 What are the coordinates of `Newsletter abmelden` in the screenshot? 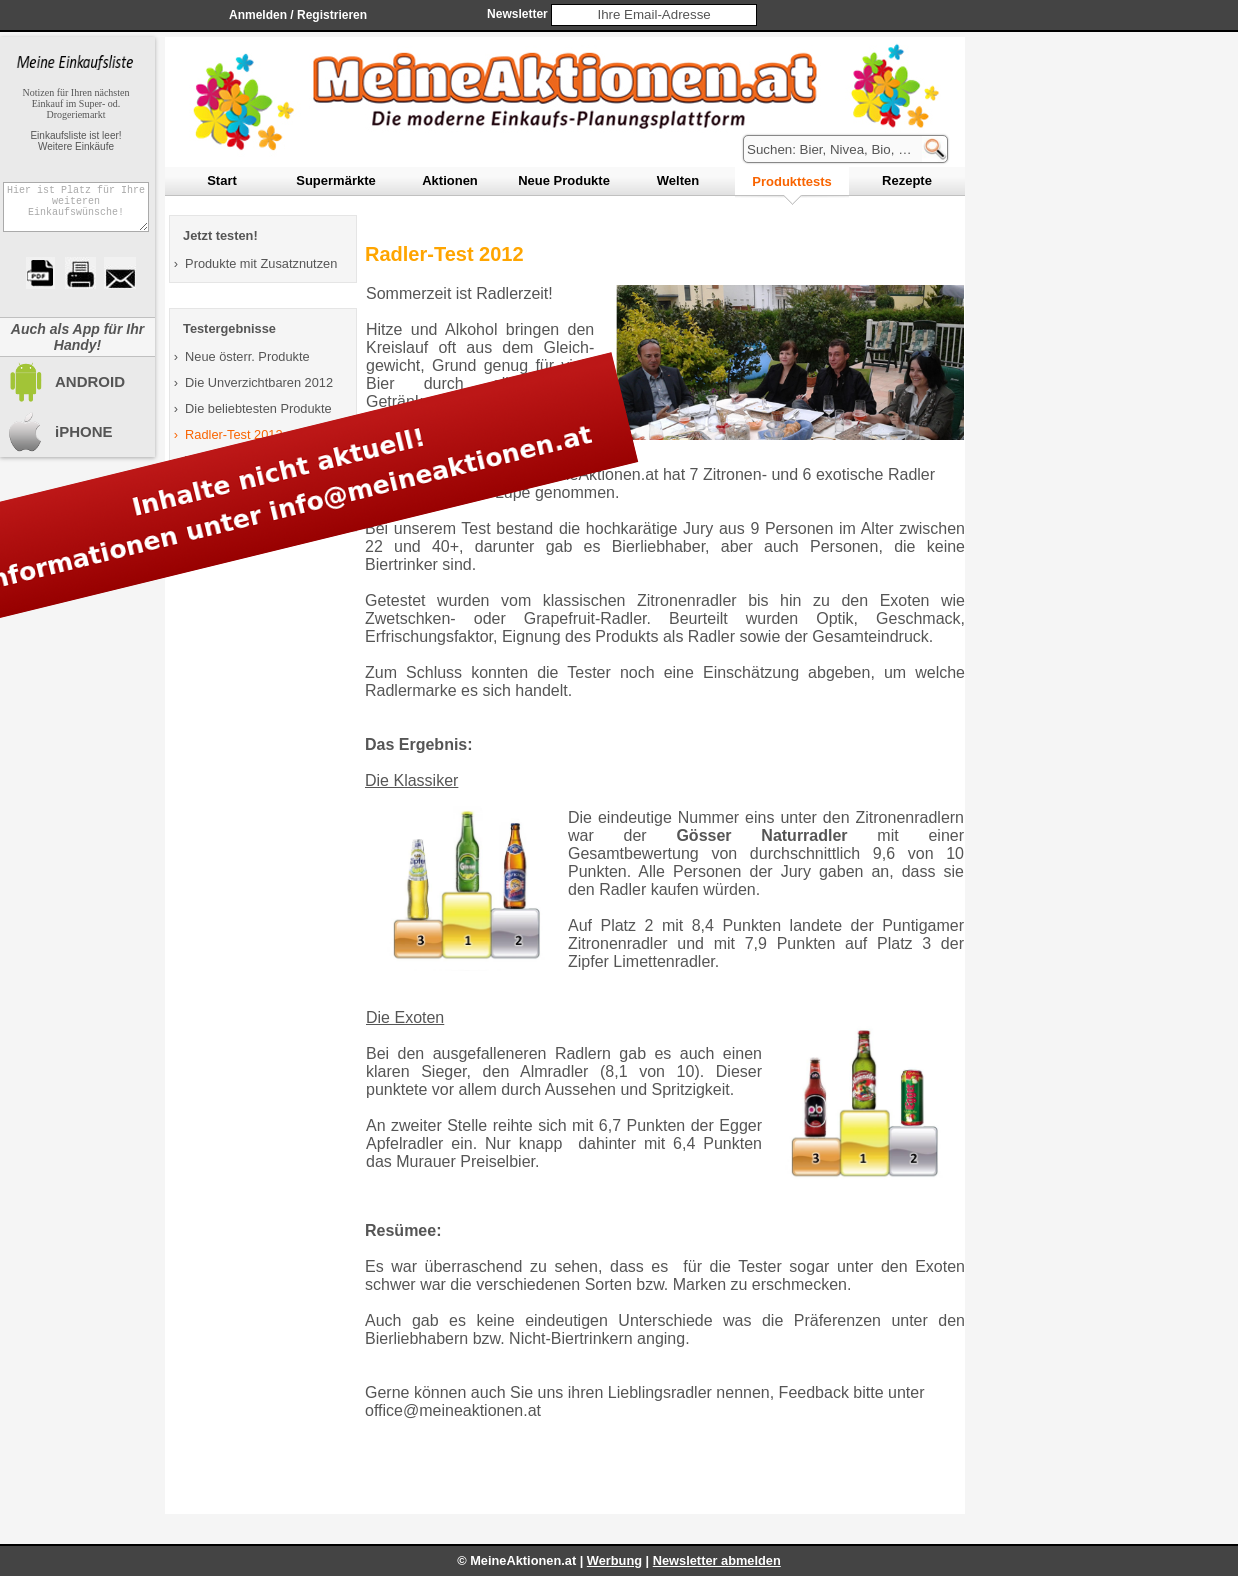 It's located at (717, 1560).